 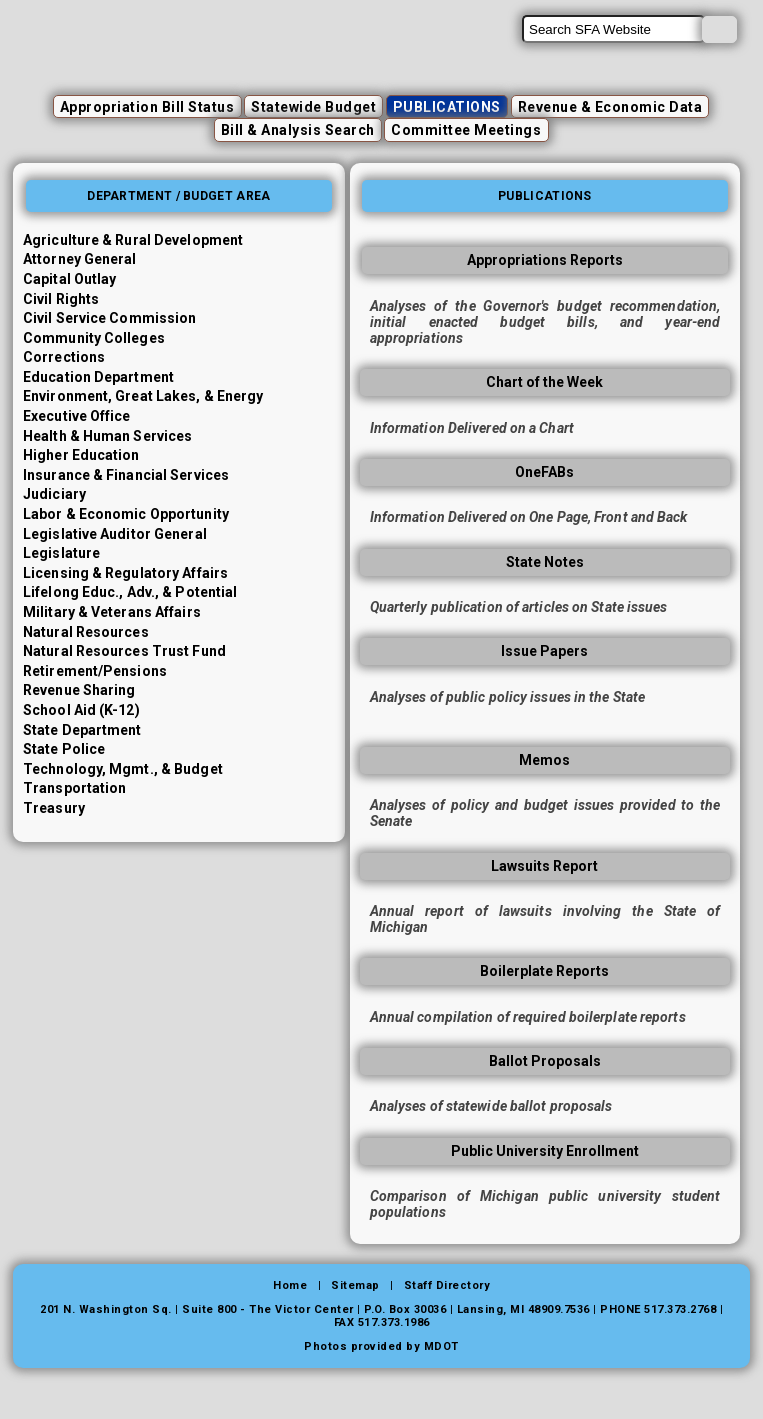 I want to click on Appropriations Reports, so click(x=545, y=260).